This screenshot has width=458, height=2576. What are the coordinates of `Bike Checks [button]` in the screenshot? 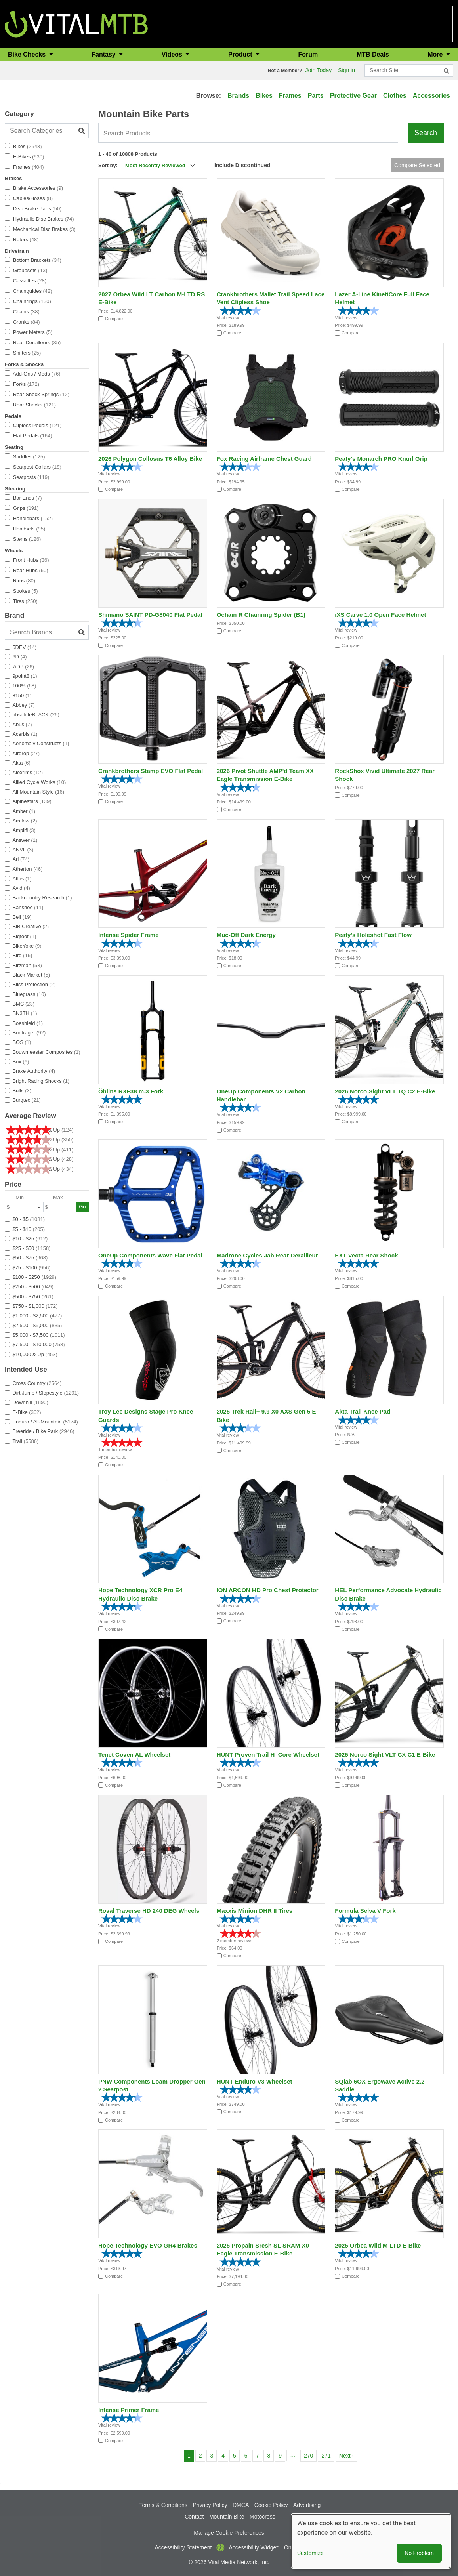 It's located at (28, 54).